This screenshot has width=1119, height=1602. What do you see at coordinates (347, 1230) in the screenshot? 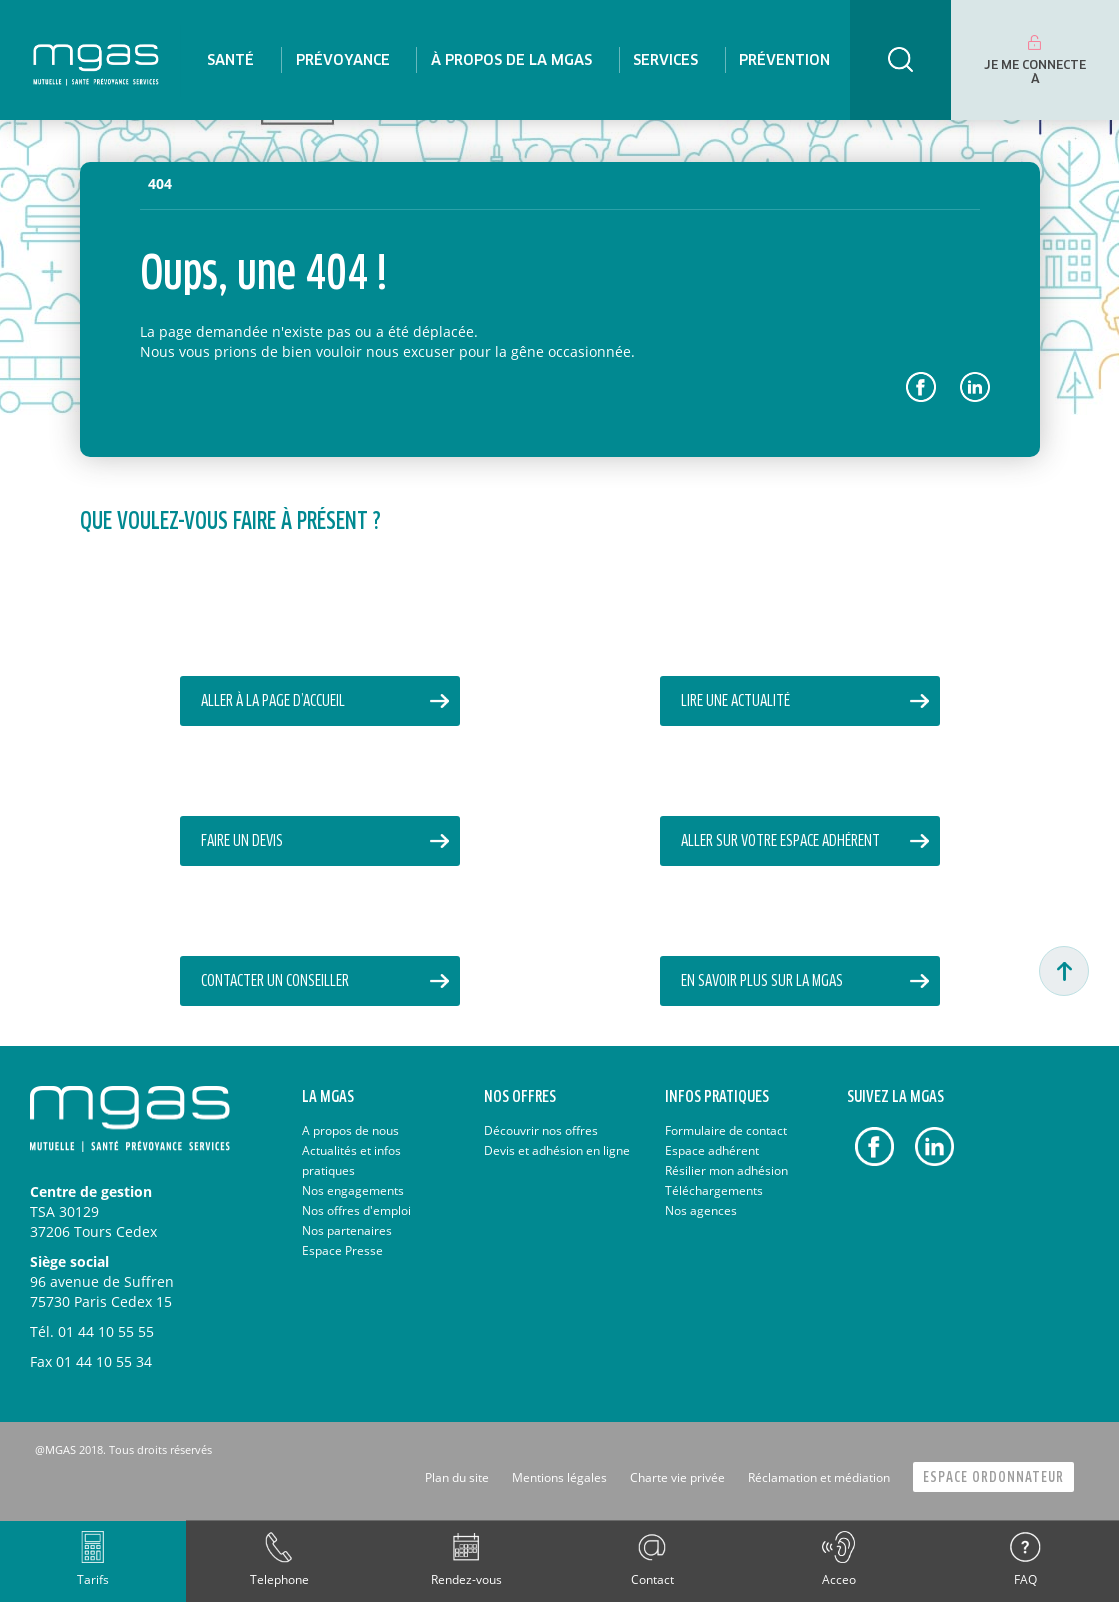
I see `Nos partenaires` at bounding box center [347, 1230].